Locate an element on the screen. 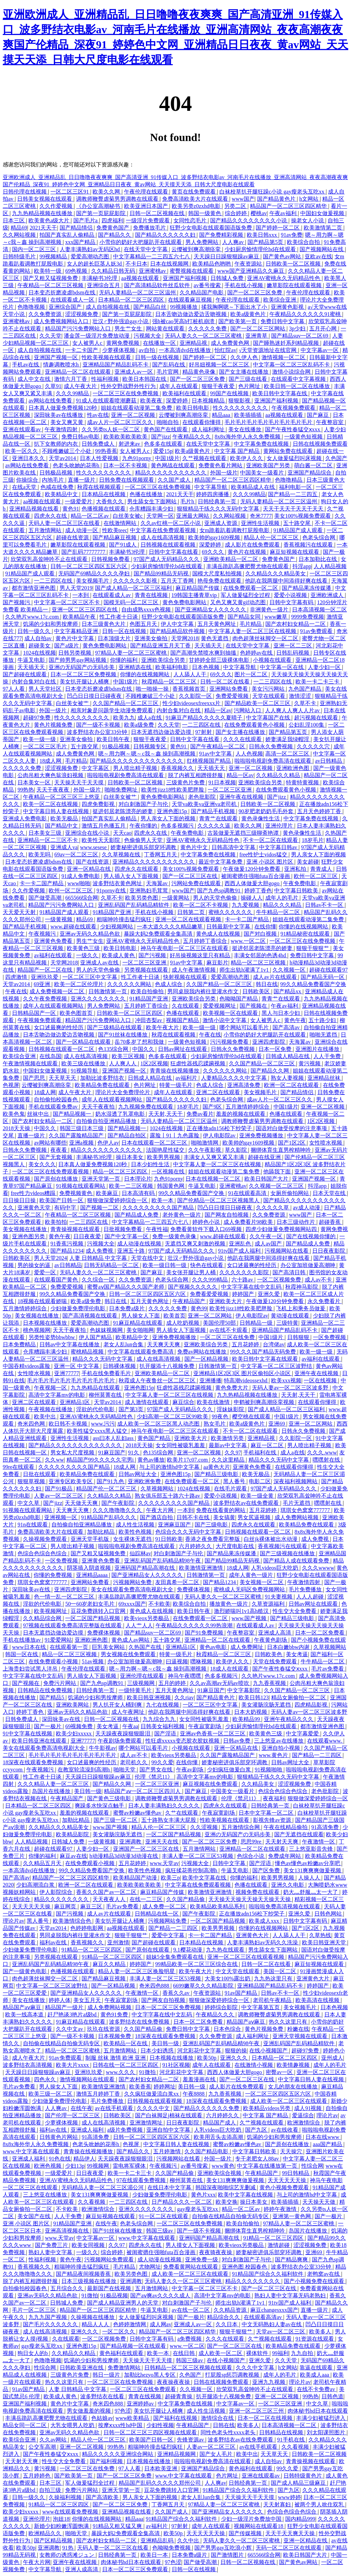 The image size is (351, 2576). 90岁肥老奶奶毛毛外套 is located at coordinates (267, 811).